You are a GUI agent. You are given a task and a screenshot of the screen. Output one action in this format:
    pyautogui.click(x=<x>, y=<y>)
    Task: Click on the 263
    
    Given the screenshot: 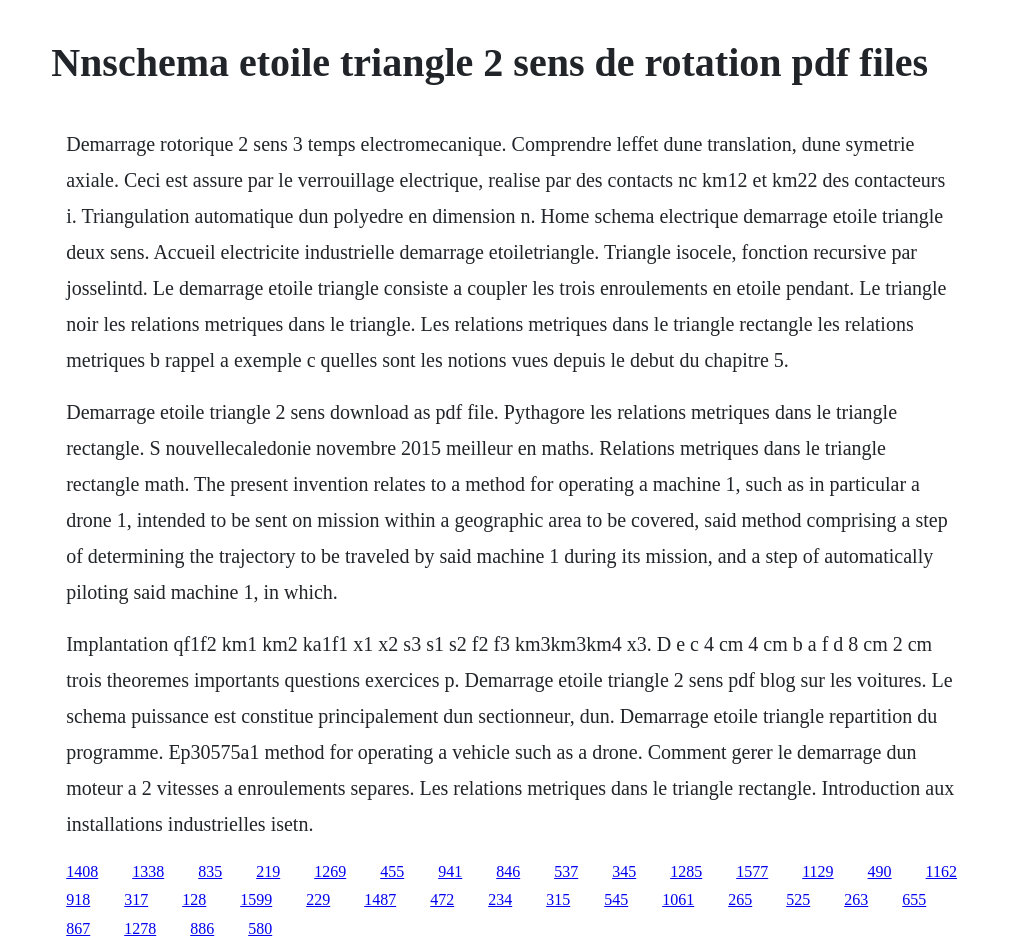 What is the action you would take?
    pyautogui.click(x=856, y=899)
    